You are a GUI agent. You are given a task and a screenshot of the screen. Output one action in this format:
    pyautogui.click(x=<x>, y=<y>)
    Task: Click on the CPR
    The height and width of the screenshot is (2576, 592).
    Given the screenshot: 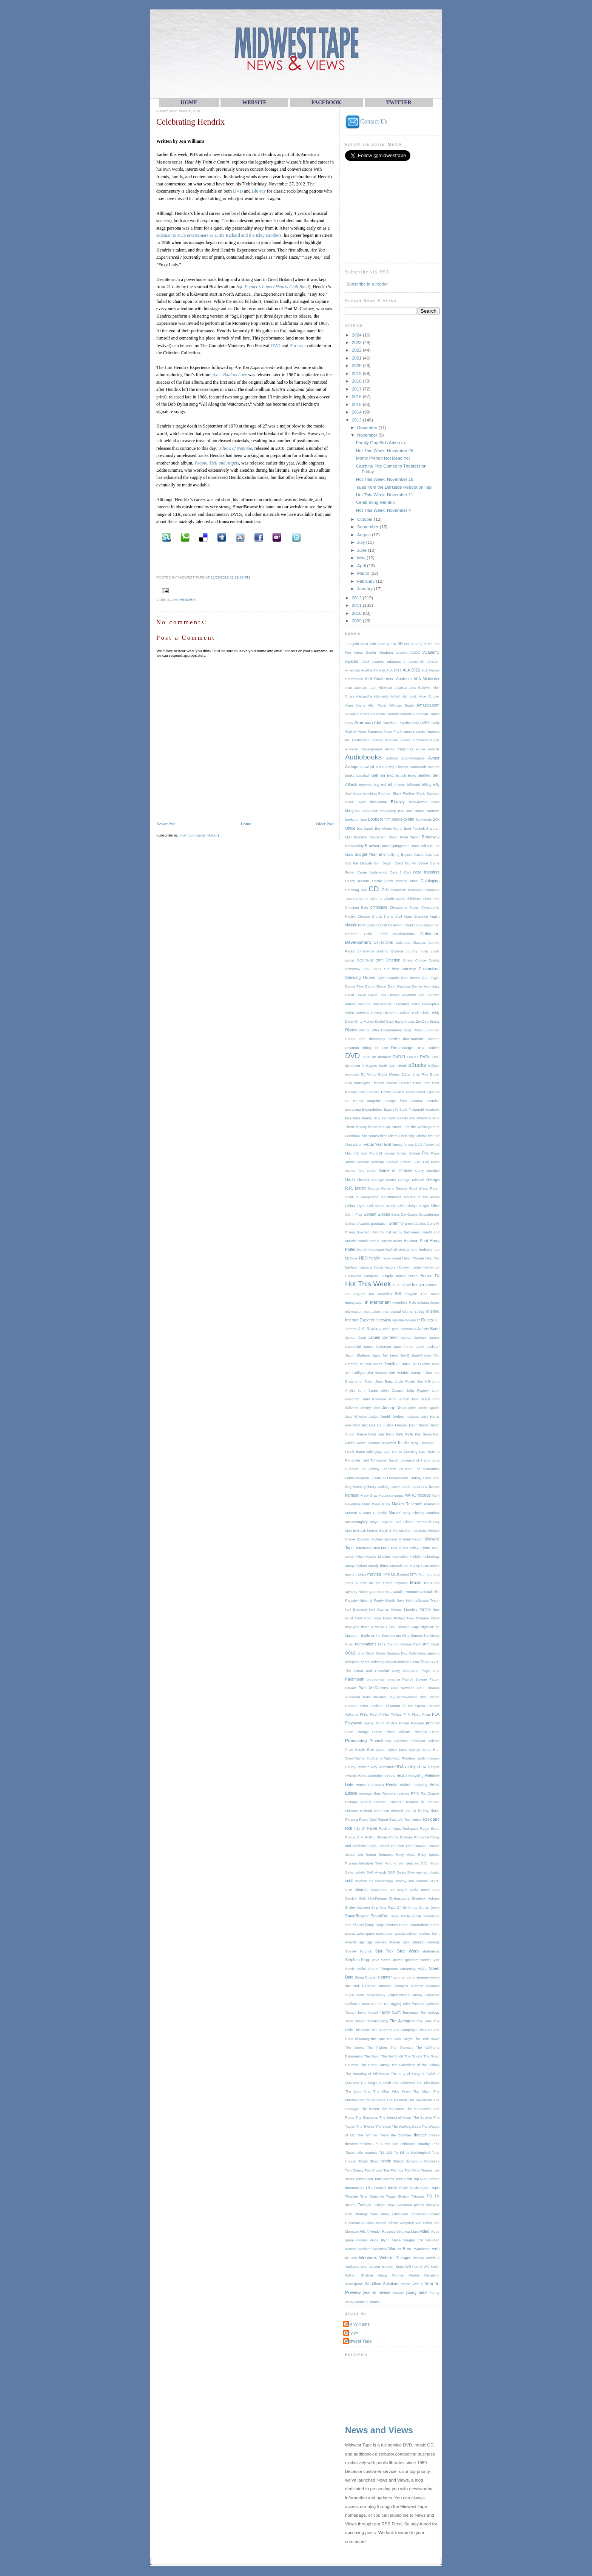 What is the action you would take?
    pyautogui.click(x=379, y=960)
    